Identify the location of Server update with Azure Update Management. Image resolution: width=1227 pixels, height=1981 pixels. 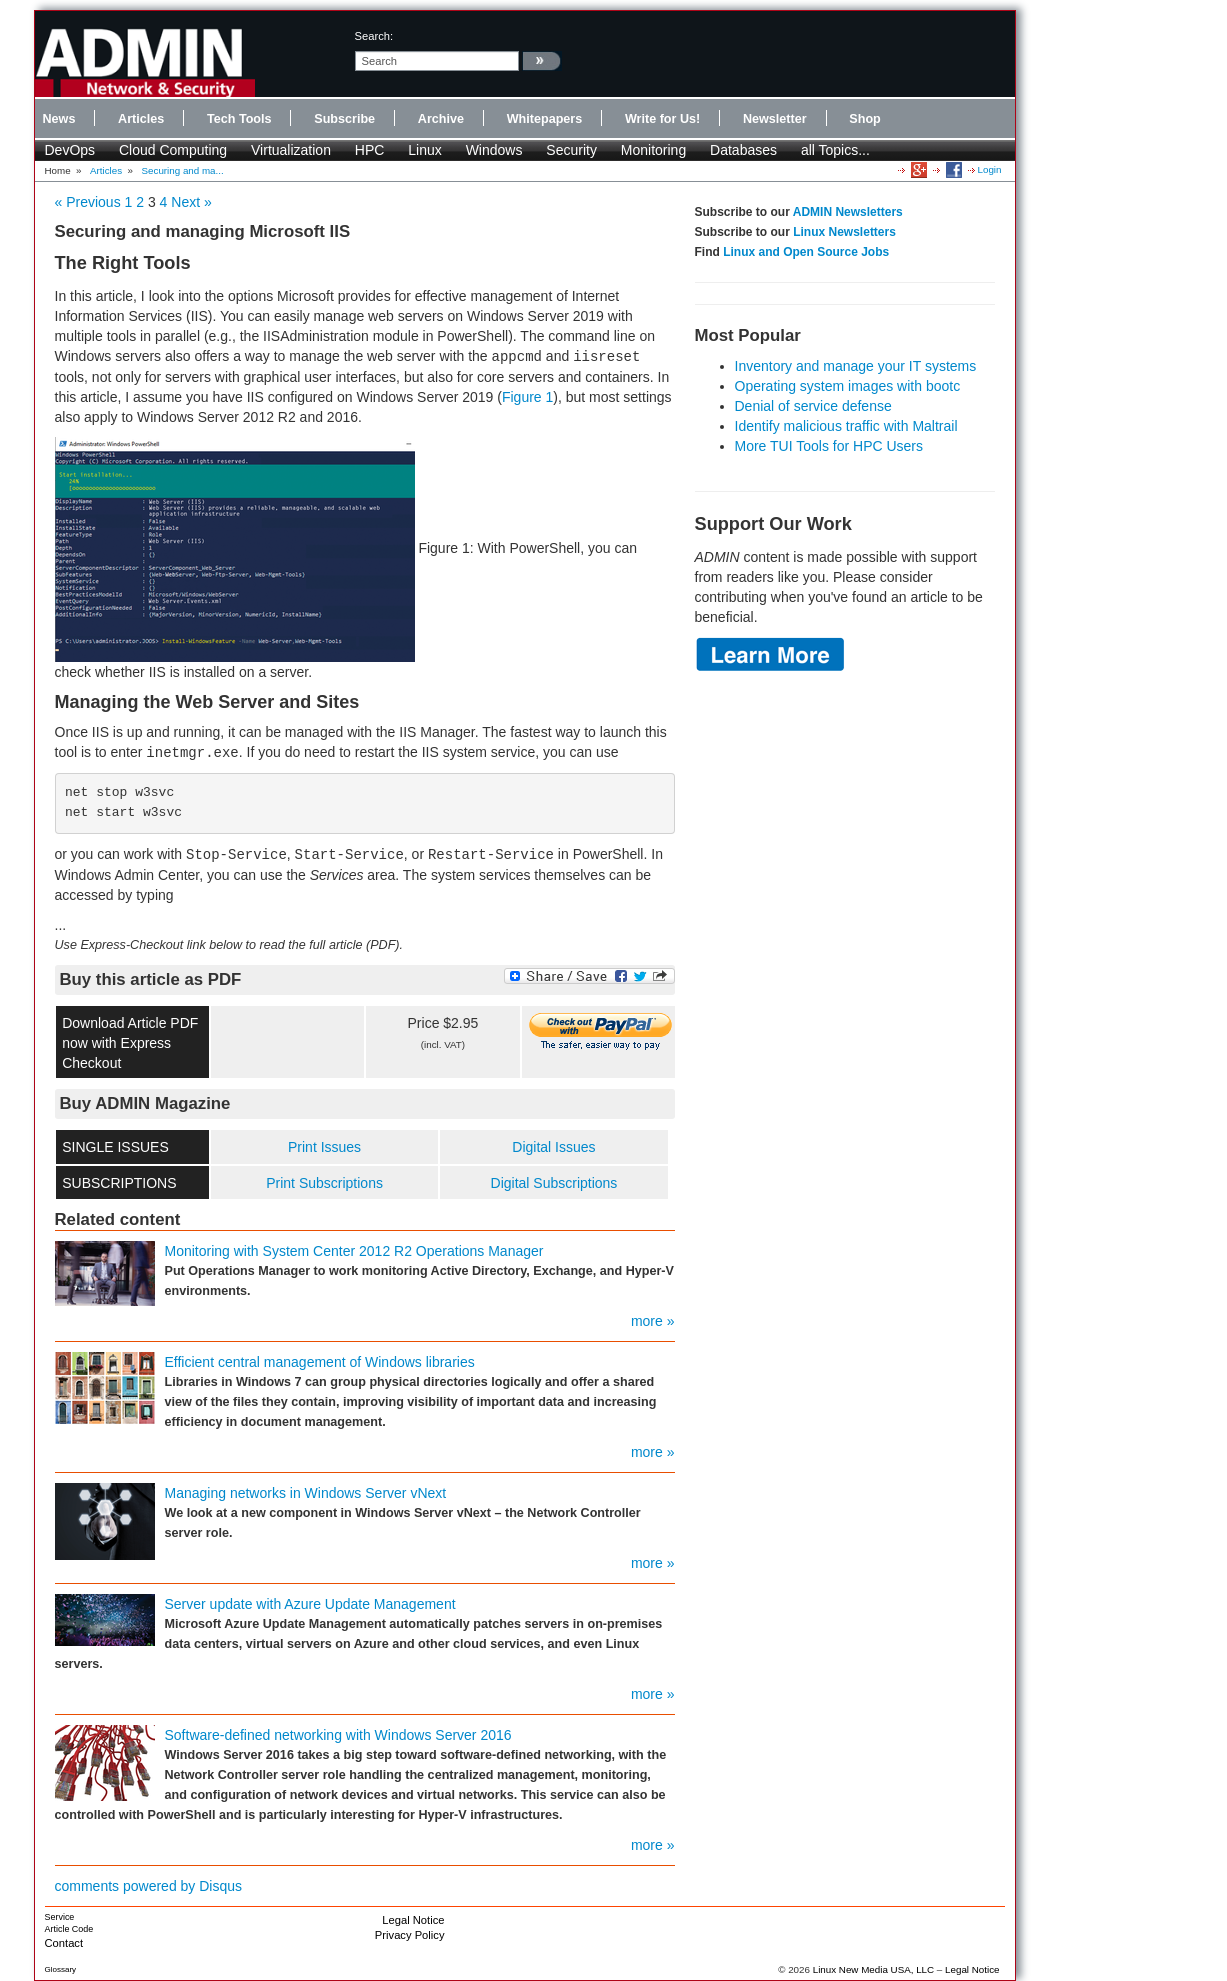
(310, 1604).